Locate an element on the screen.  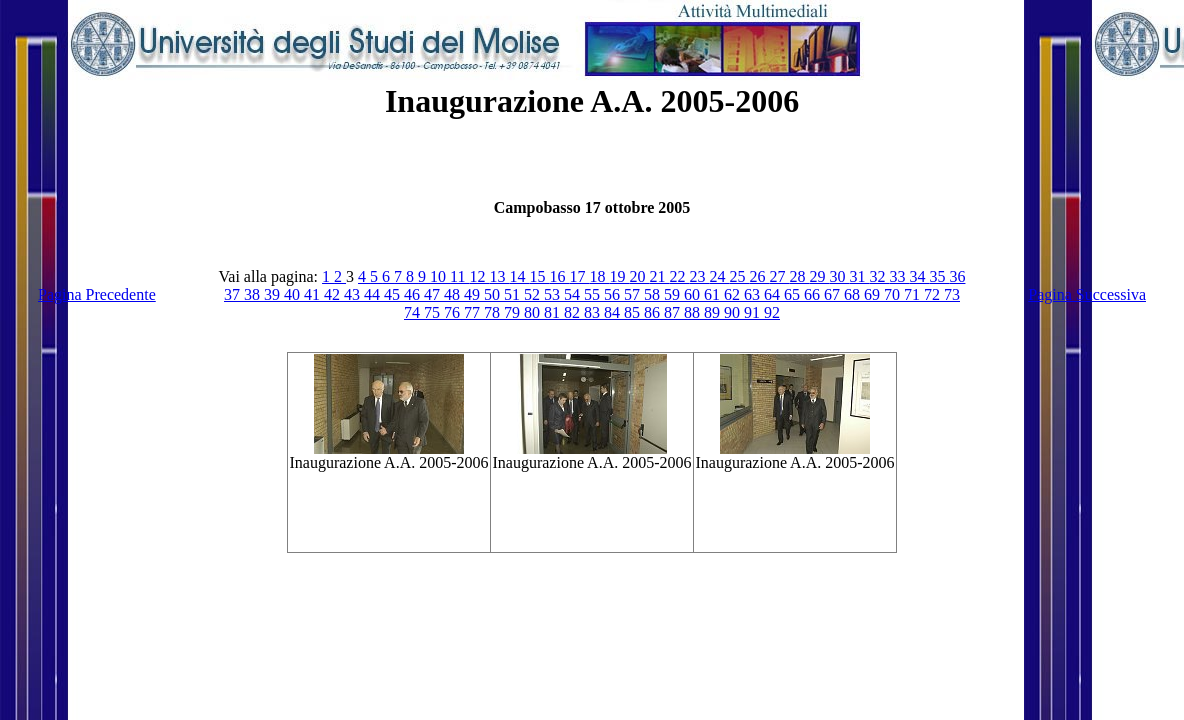
30 is located at coordinates (839, 276).